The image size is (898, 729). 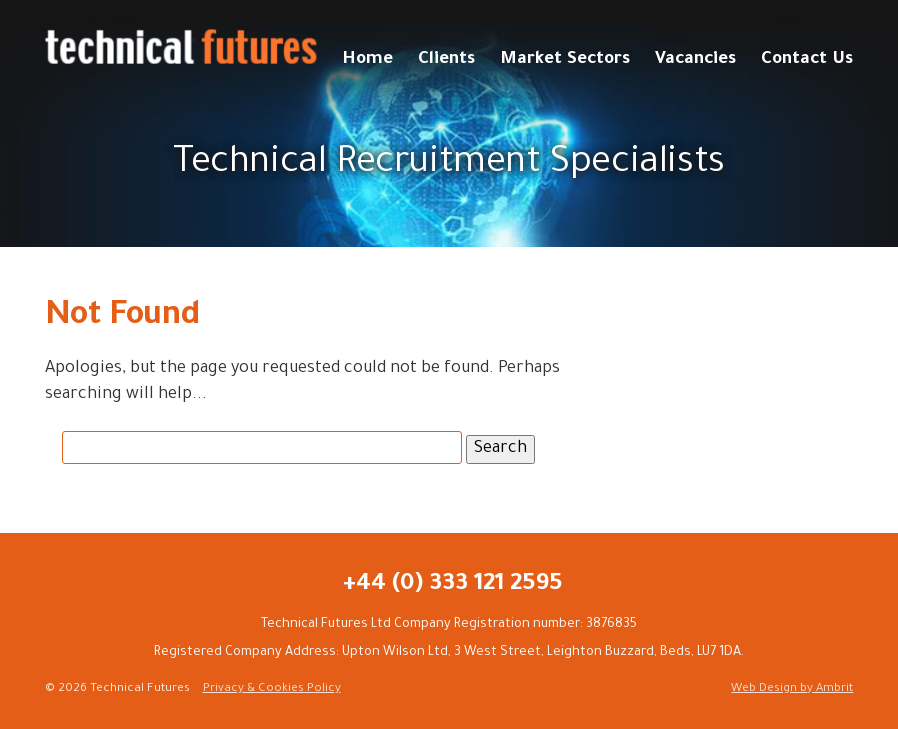 I want to click on Privacy & Cookies Policy, so click(x=272, y=689).